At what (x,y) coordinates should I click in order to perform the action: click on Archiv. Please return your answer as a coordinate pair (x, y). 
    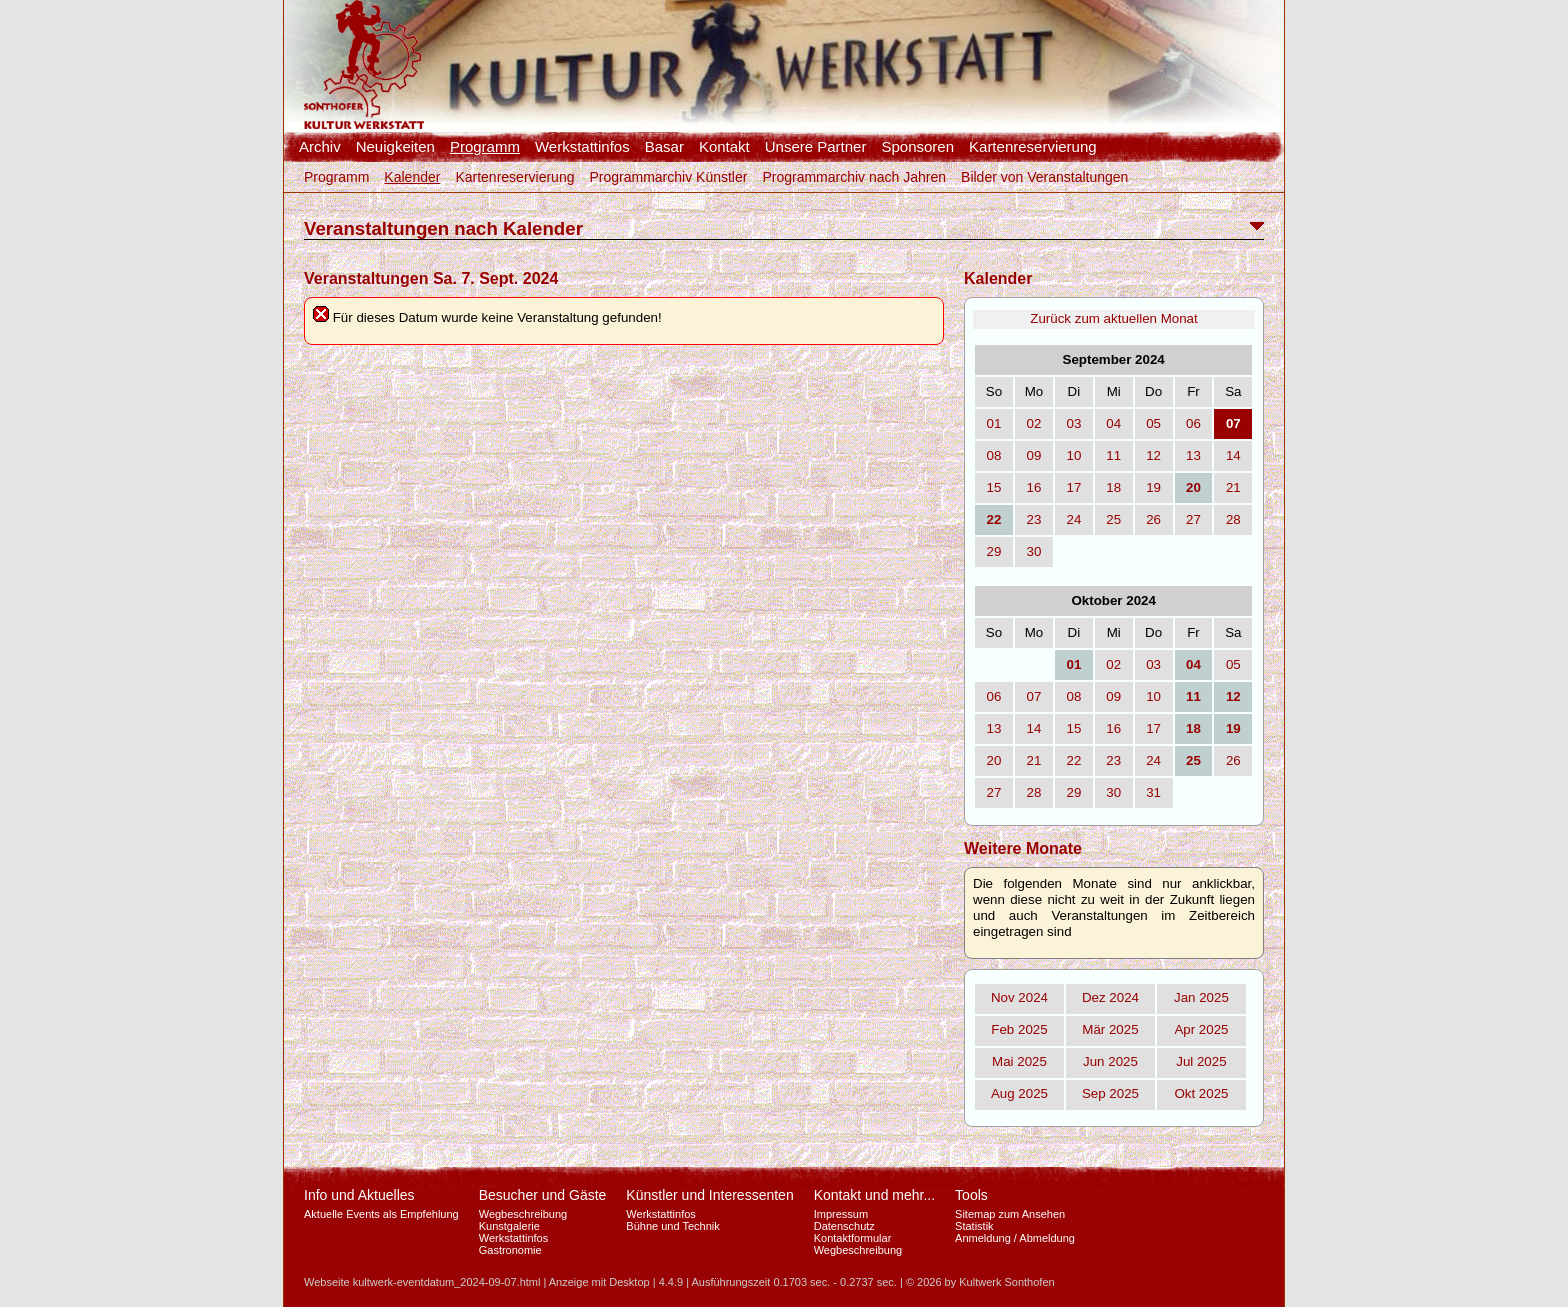
    Looking at the image, I should click on (320, 147).